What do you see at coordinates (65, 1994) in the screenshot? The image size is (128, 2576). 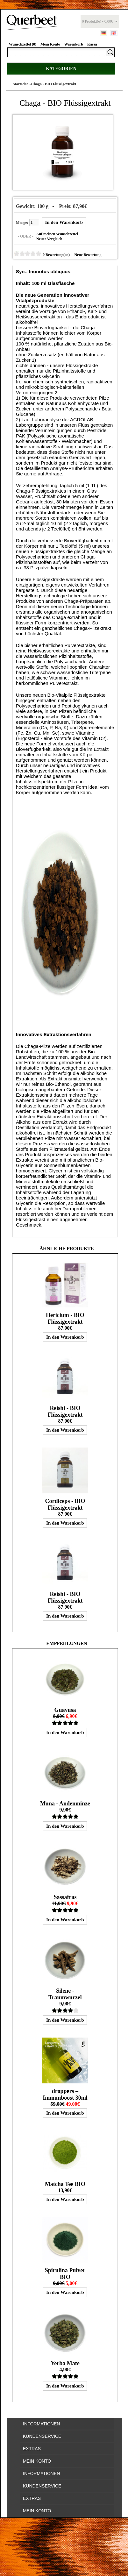 I see `Silene - Traumwurzel` at bounding box center [65, 1994].